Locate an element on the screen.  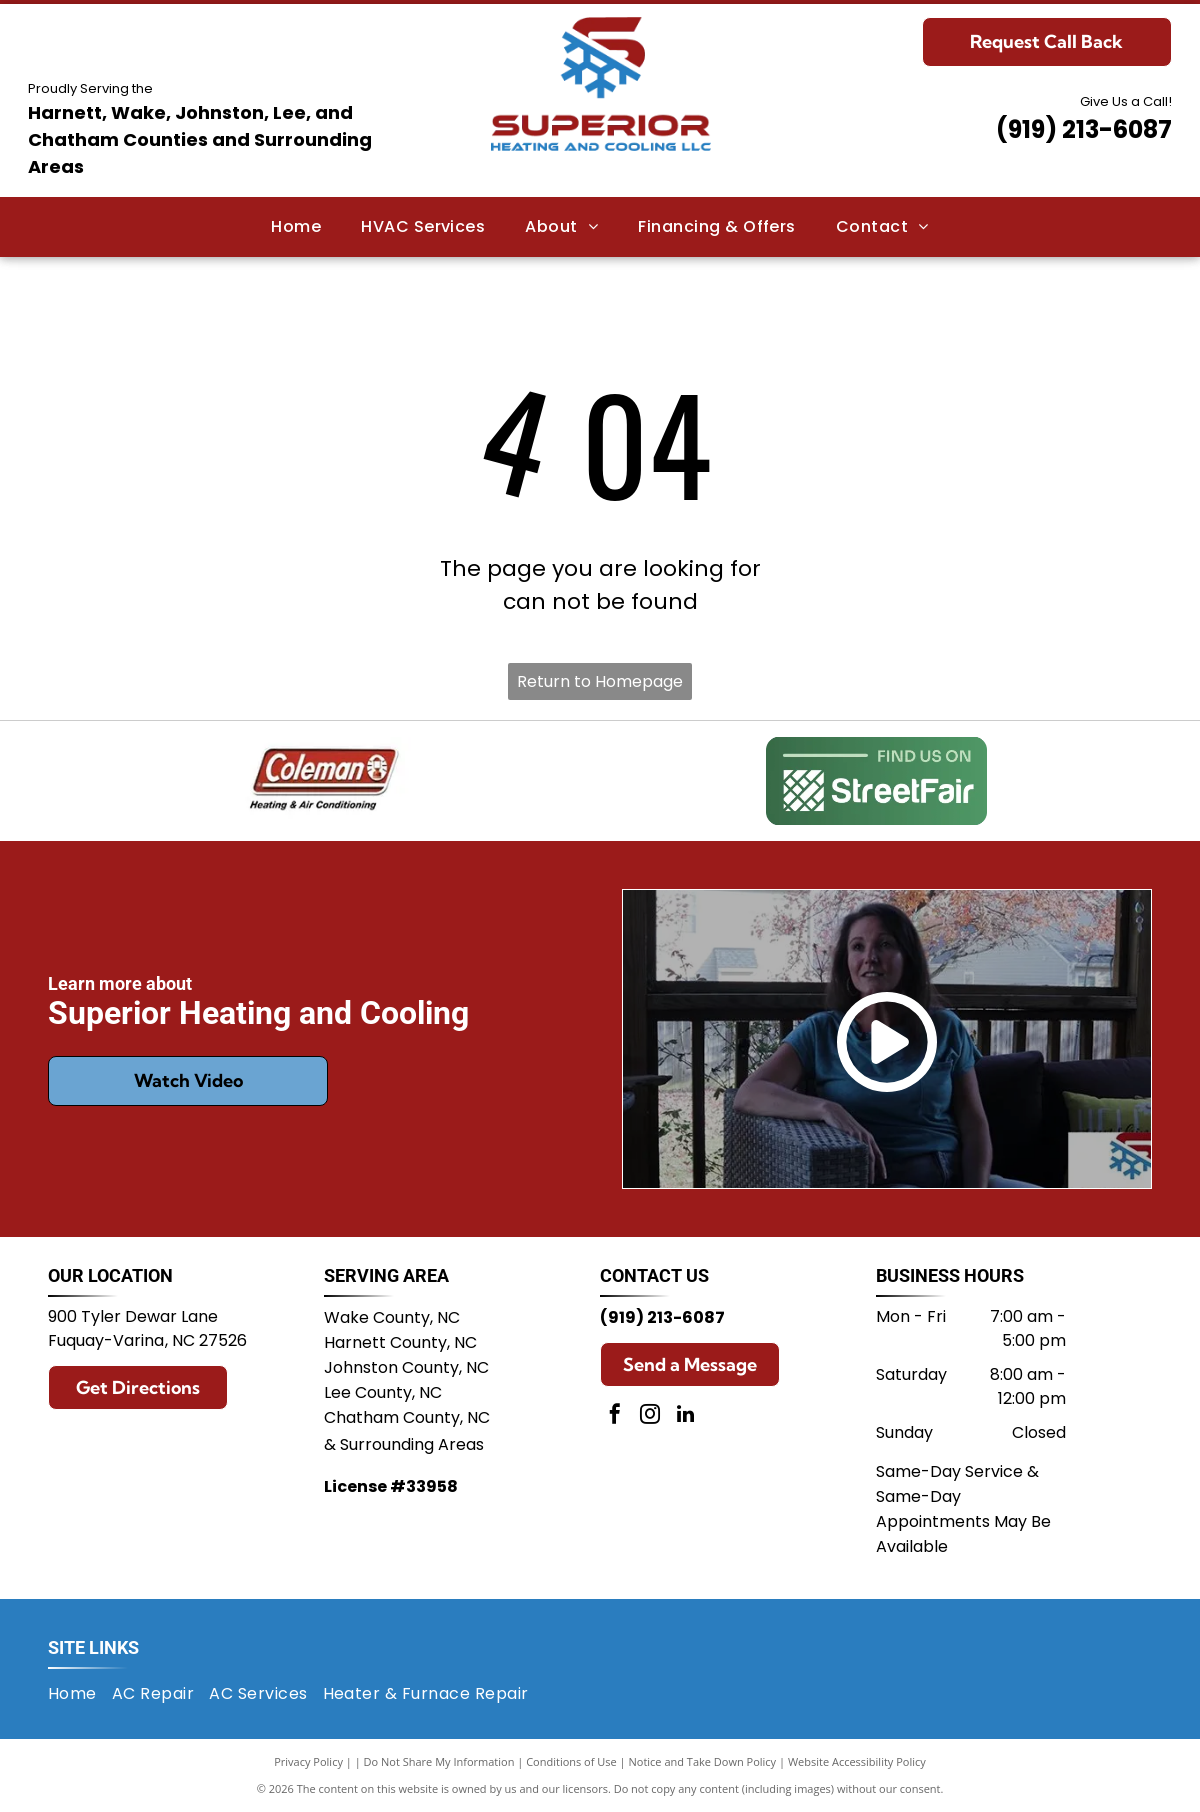
Do Not Share My Information is located at coordinates (439, 1761).